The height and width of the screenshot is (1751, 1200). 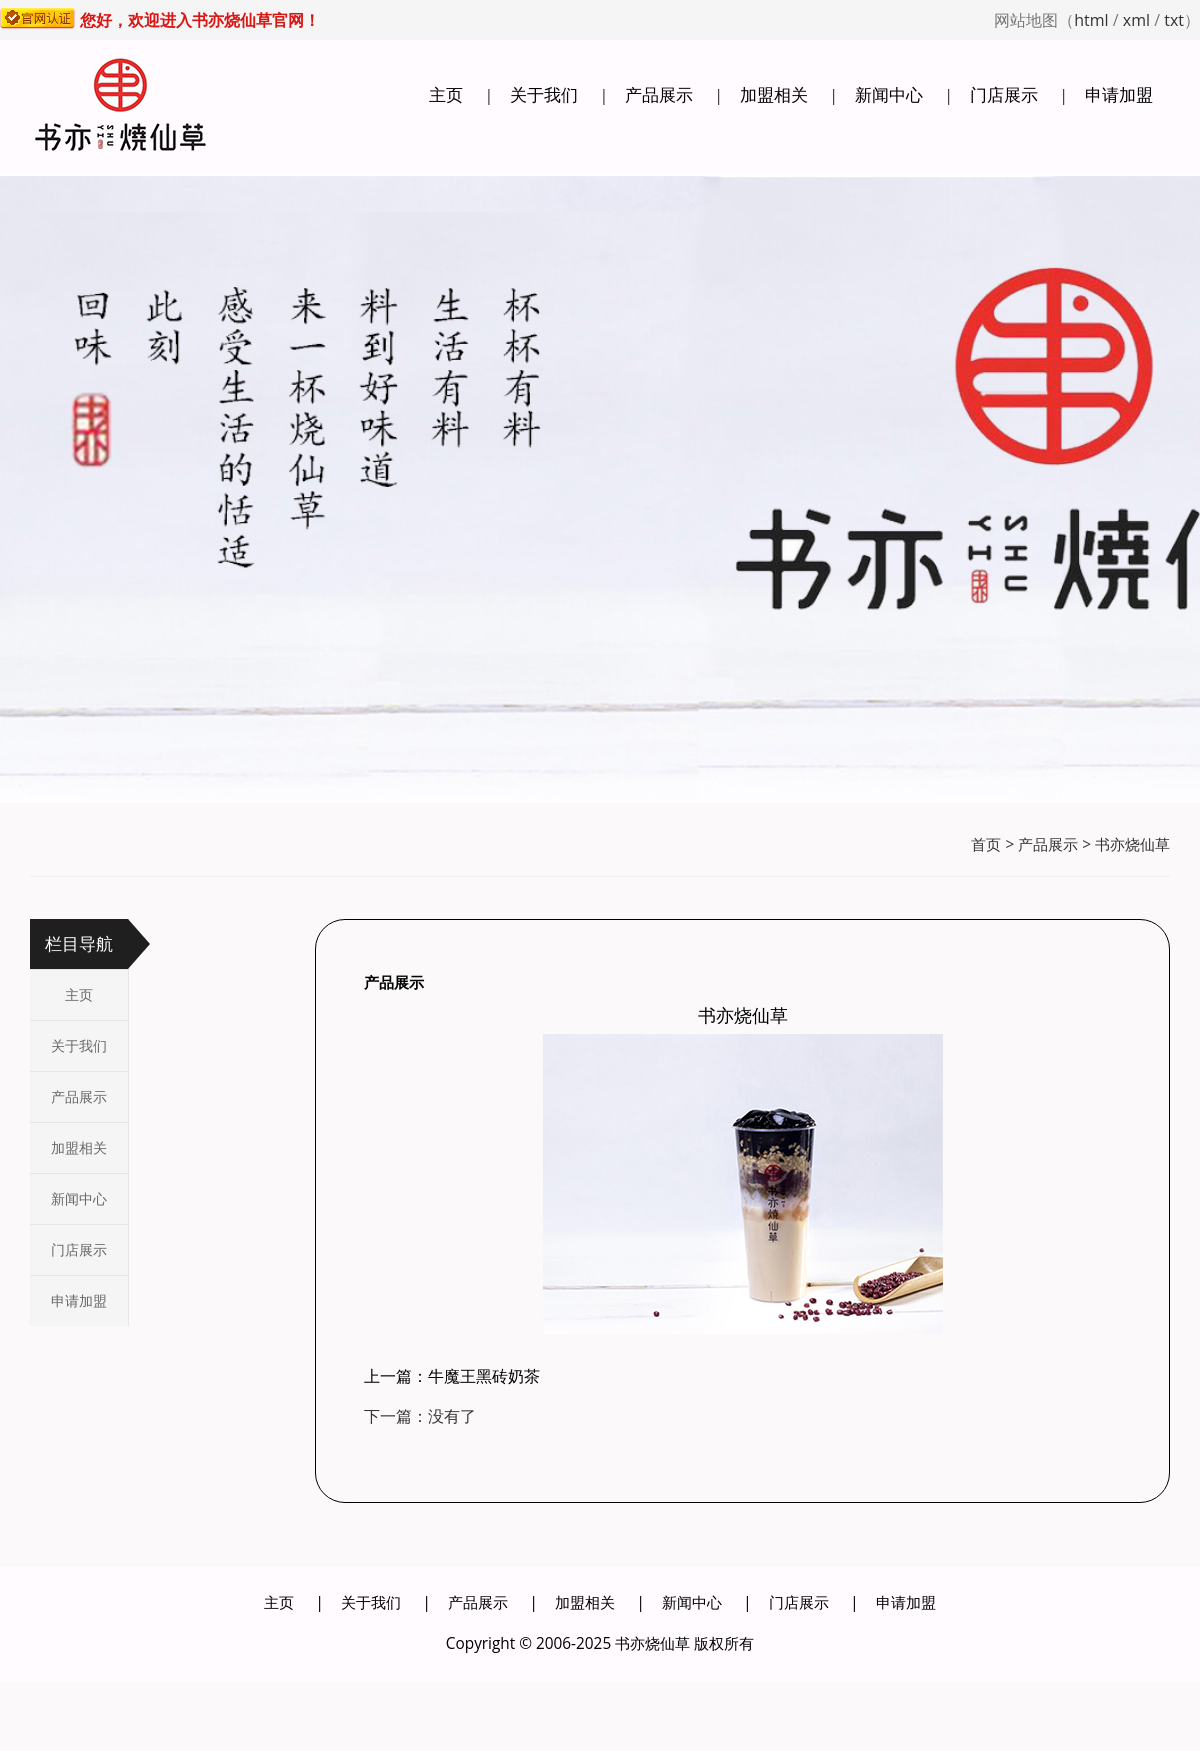 I want to click on 申请加盟, so click(x=1119, y=94).